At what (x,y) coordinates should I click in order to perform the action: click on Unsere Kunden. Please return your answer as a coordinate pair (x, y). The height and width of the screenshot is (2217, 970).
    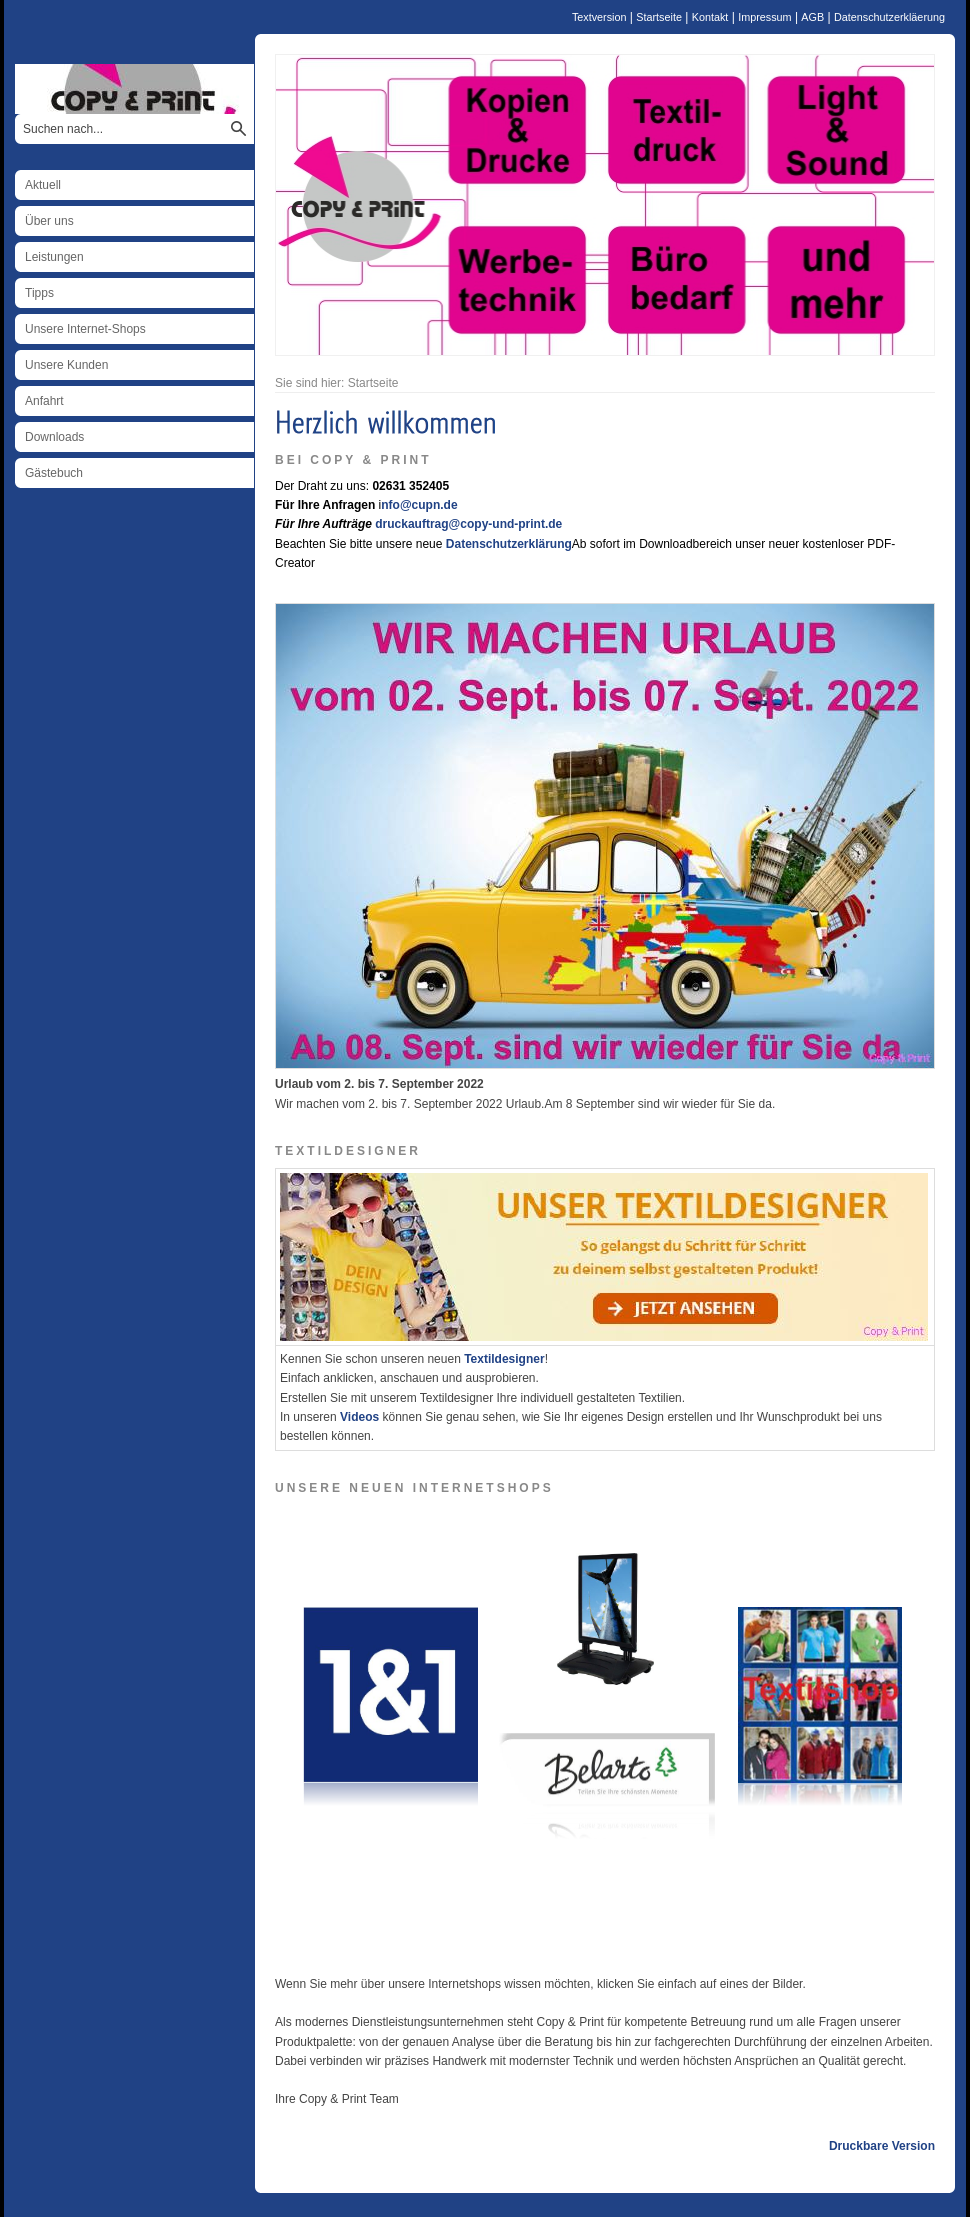
    Looking at the image, I should click on (66, 365).